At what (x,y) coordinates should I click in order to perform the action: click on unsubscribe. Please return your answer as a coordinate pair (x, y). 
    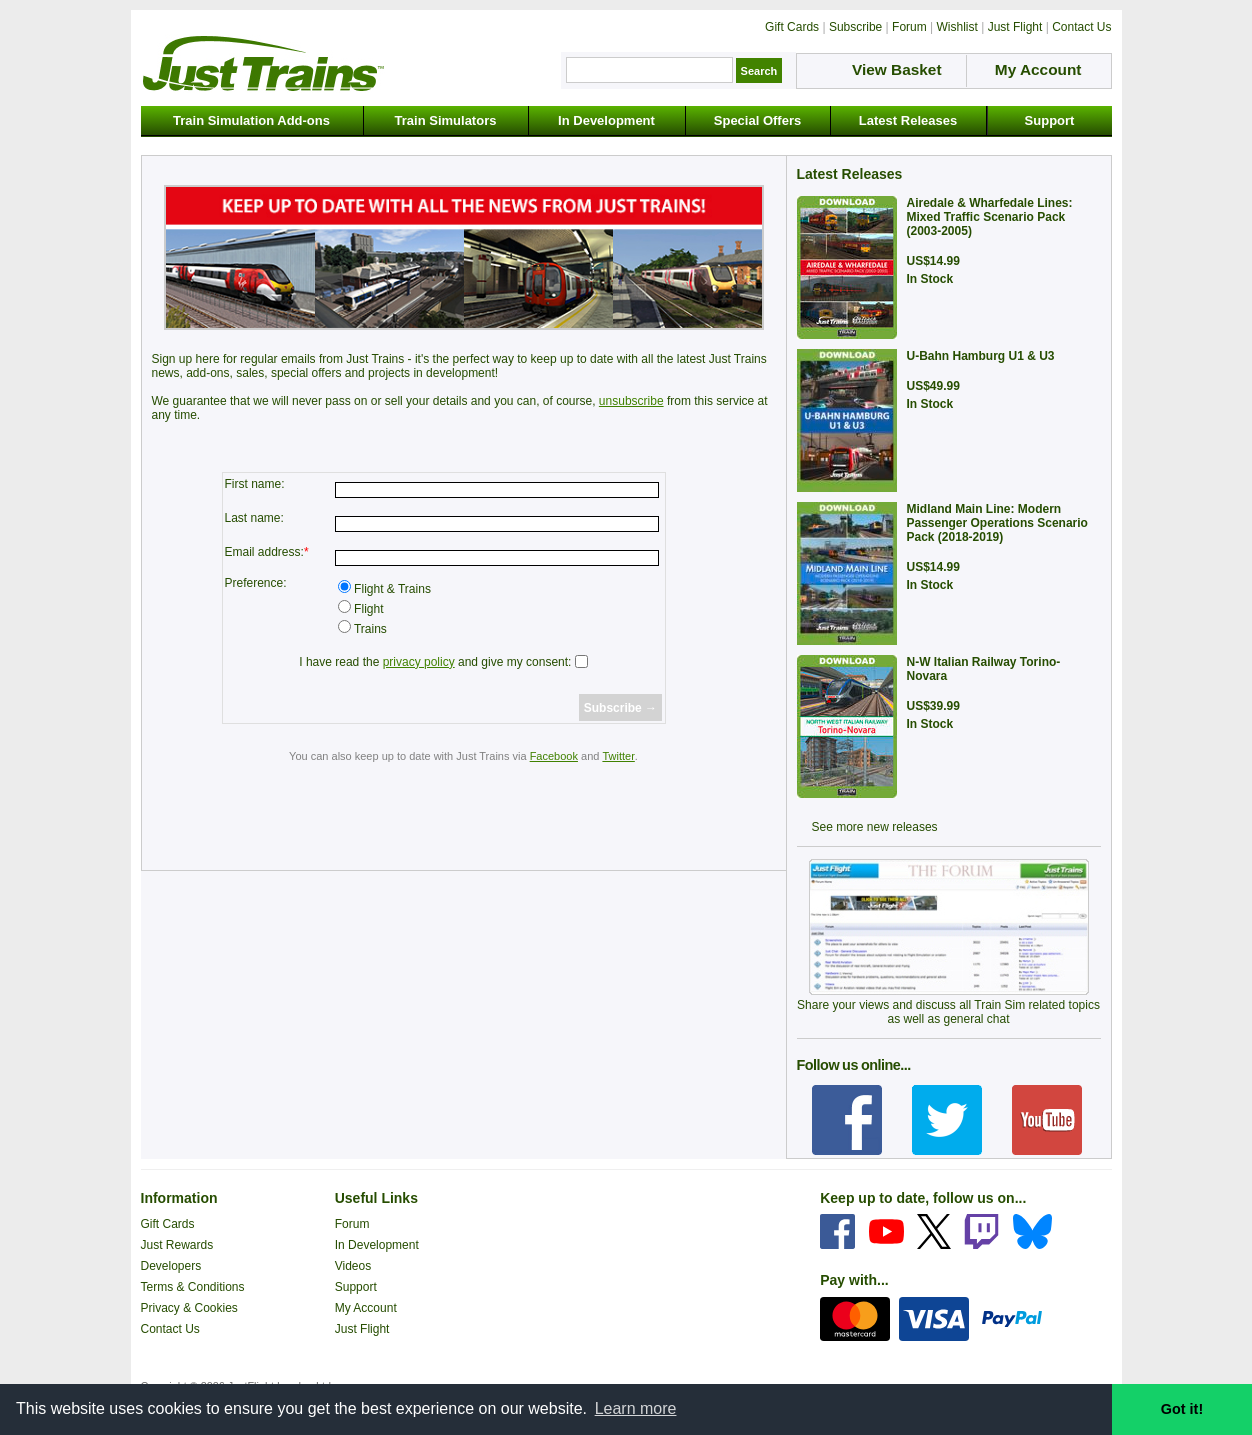
    Looking at the image, I should click on (631, 401).